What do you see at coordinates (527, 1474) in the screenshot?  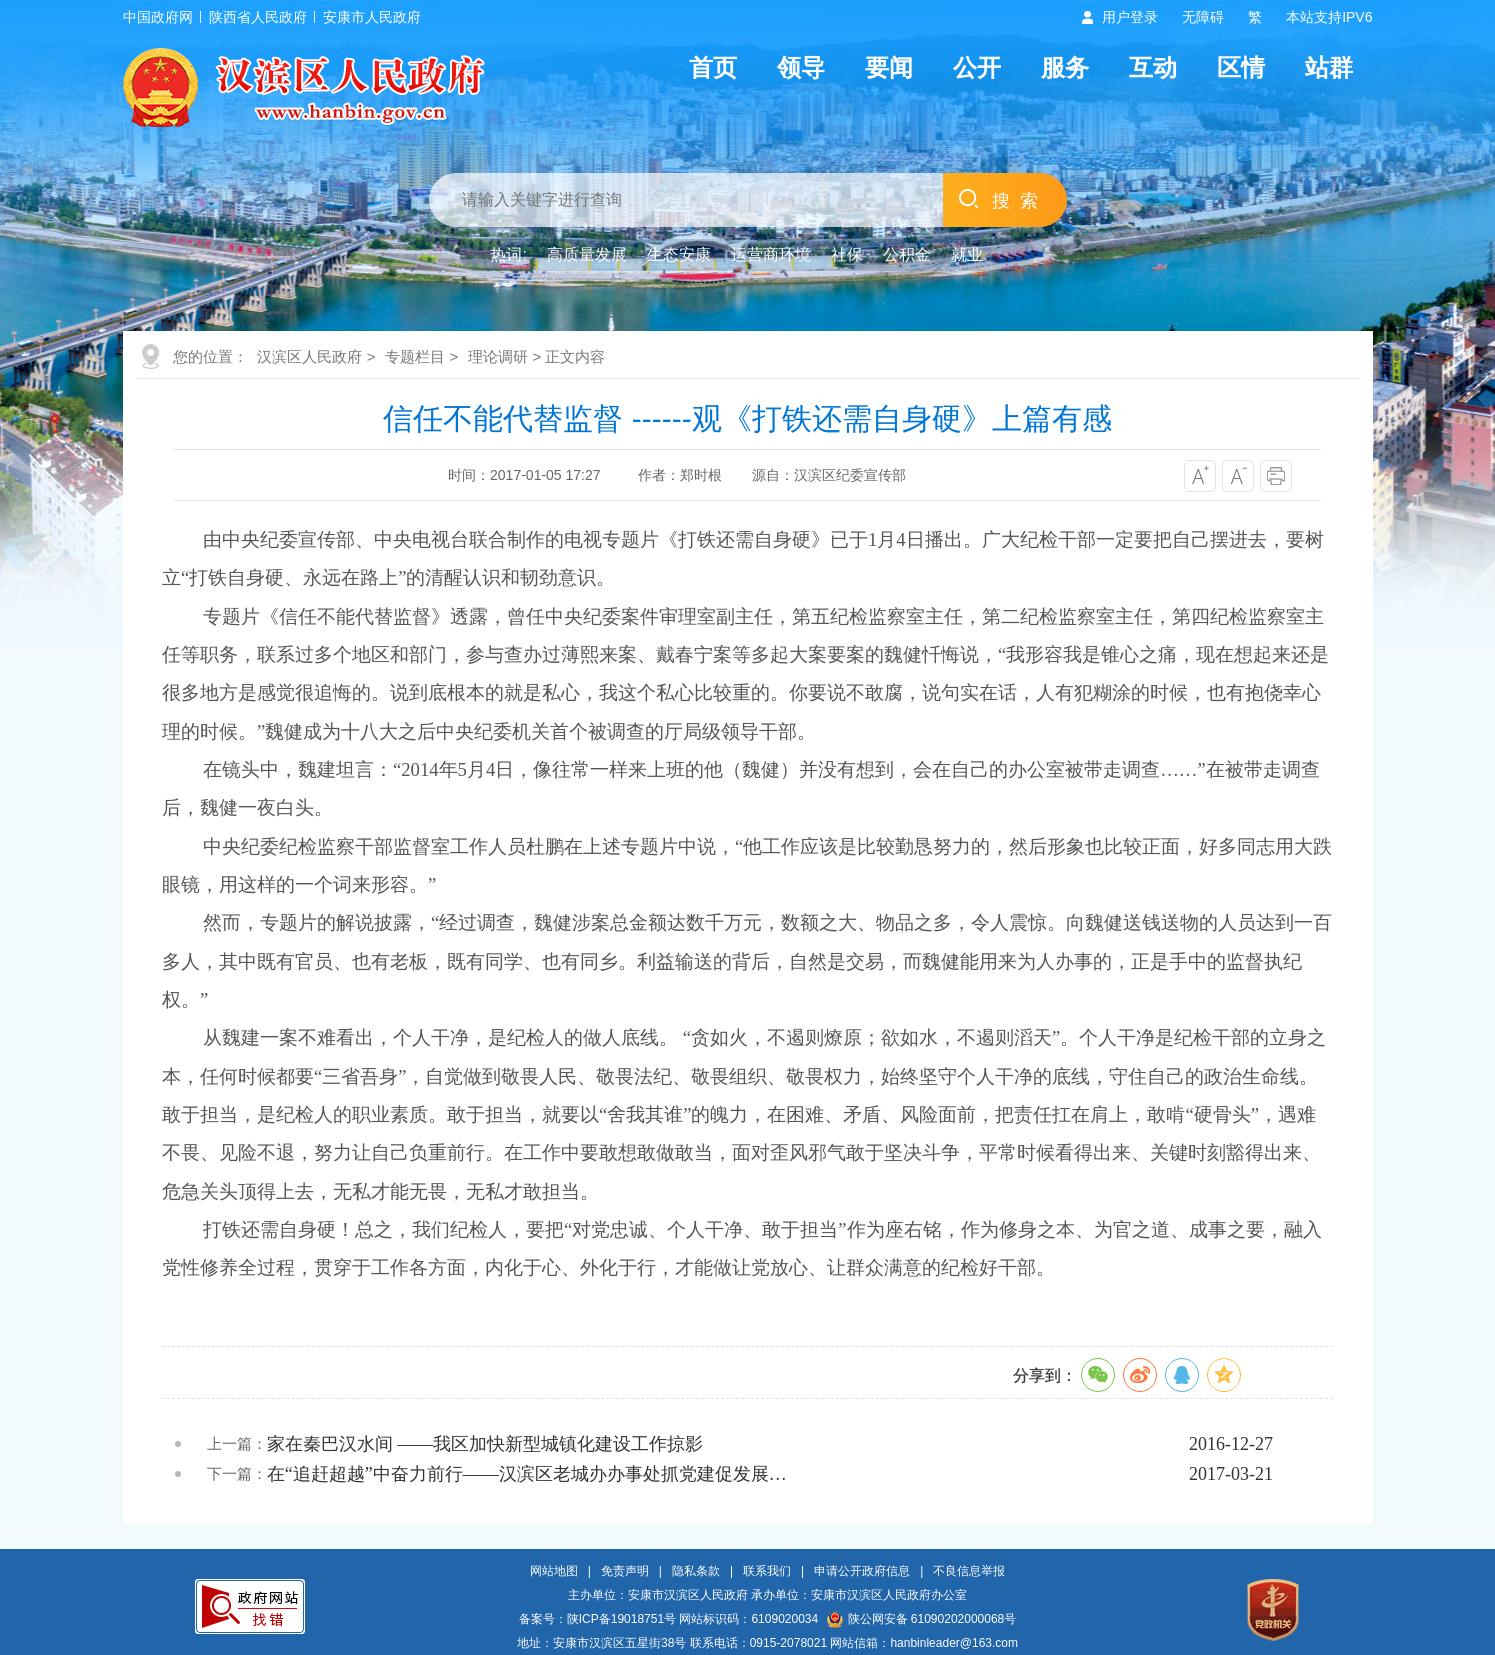 I see `在“追赶超越”中奋力前行——汉滨区老城办办事处抓党建促发展…` at bounding box center [527, 1474].